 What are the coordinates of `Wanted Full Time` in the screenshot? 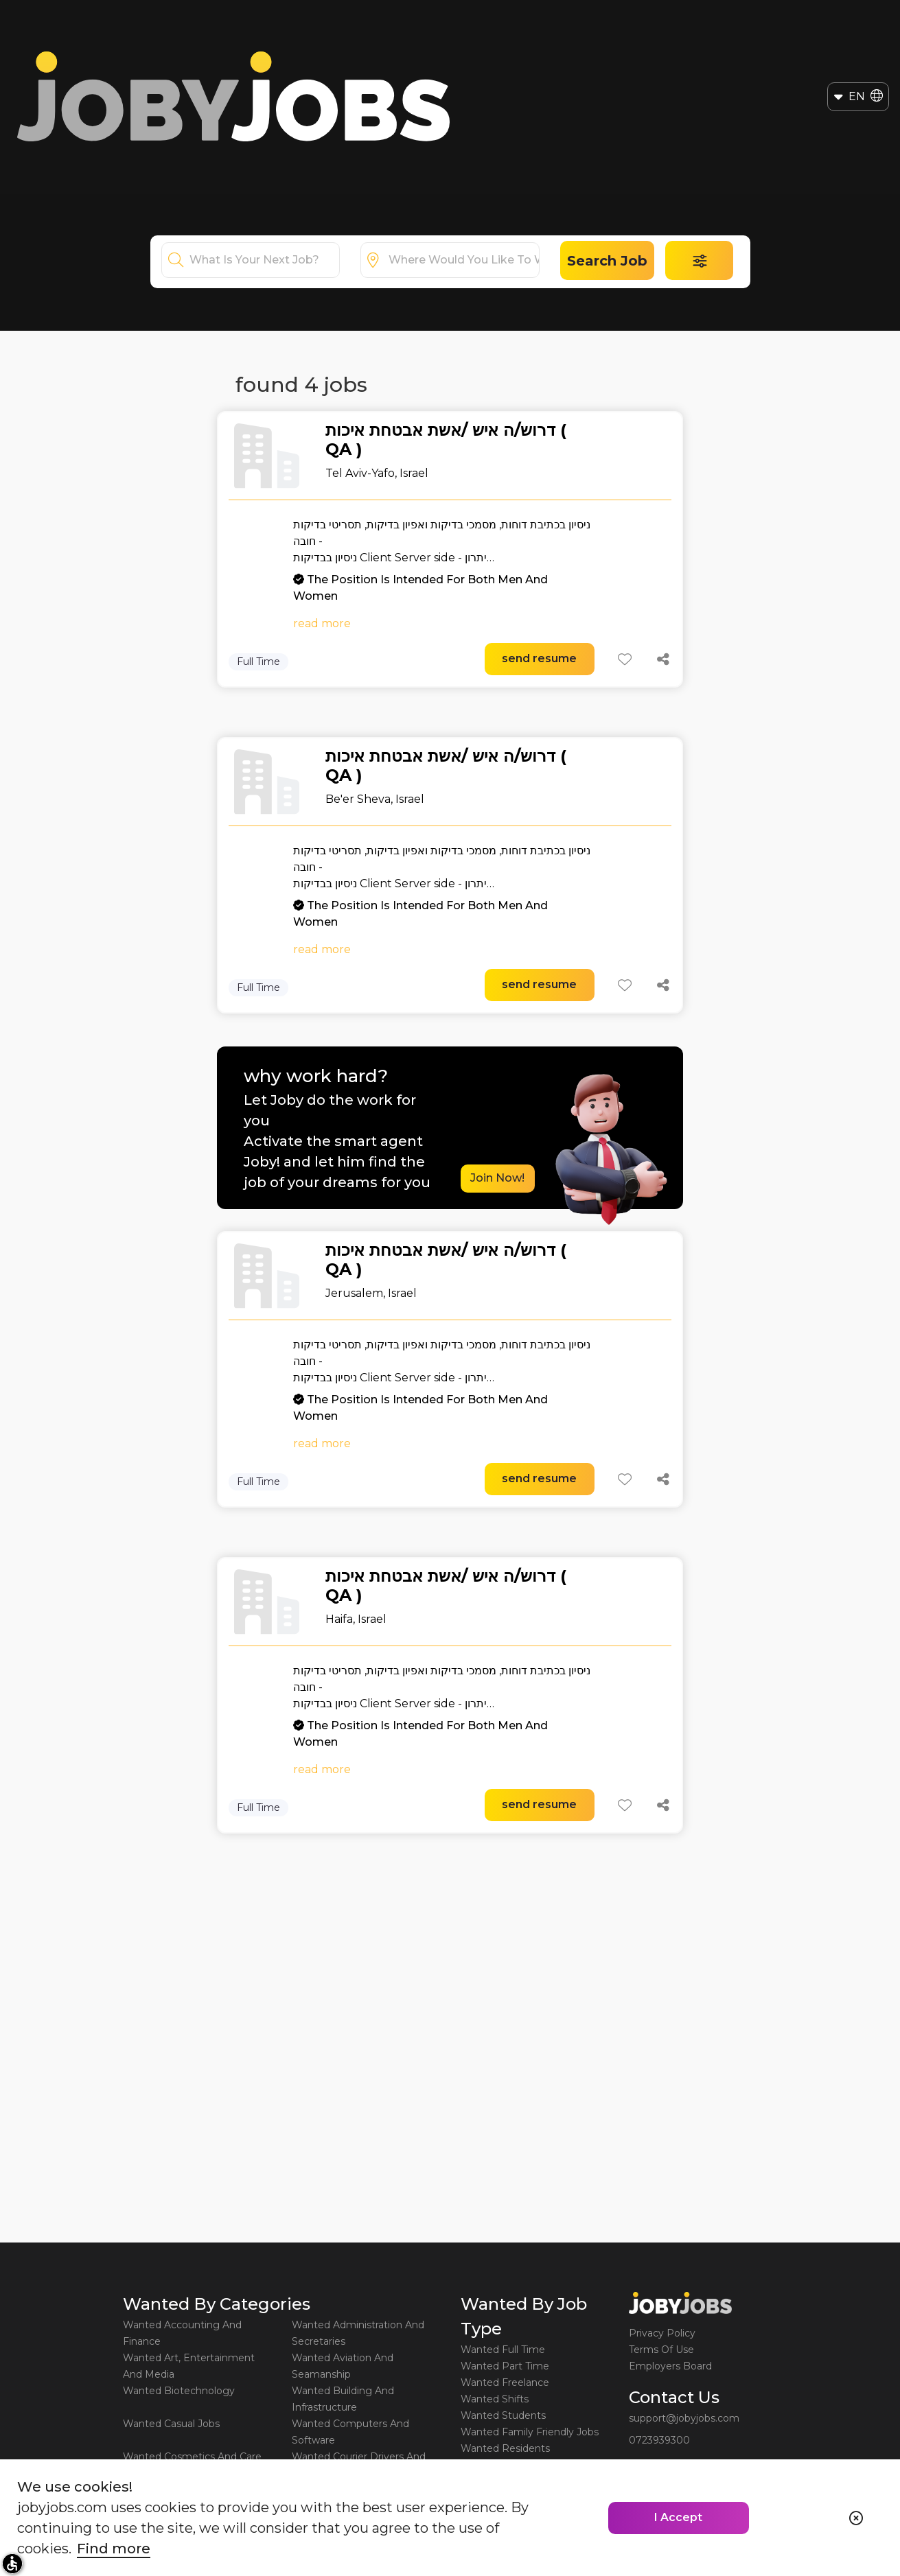 It's located at (503, 2349).